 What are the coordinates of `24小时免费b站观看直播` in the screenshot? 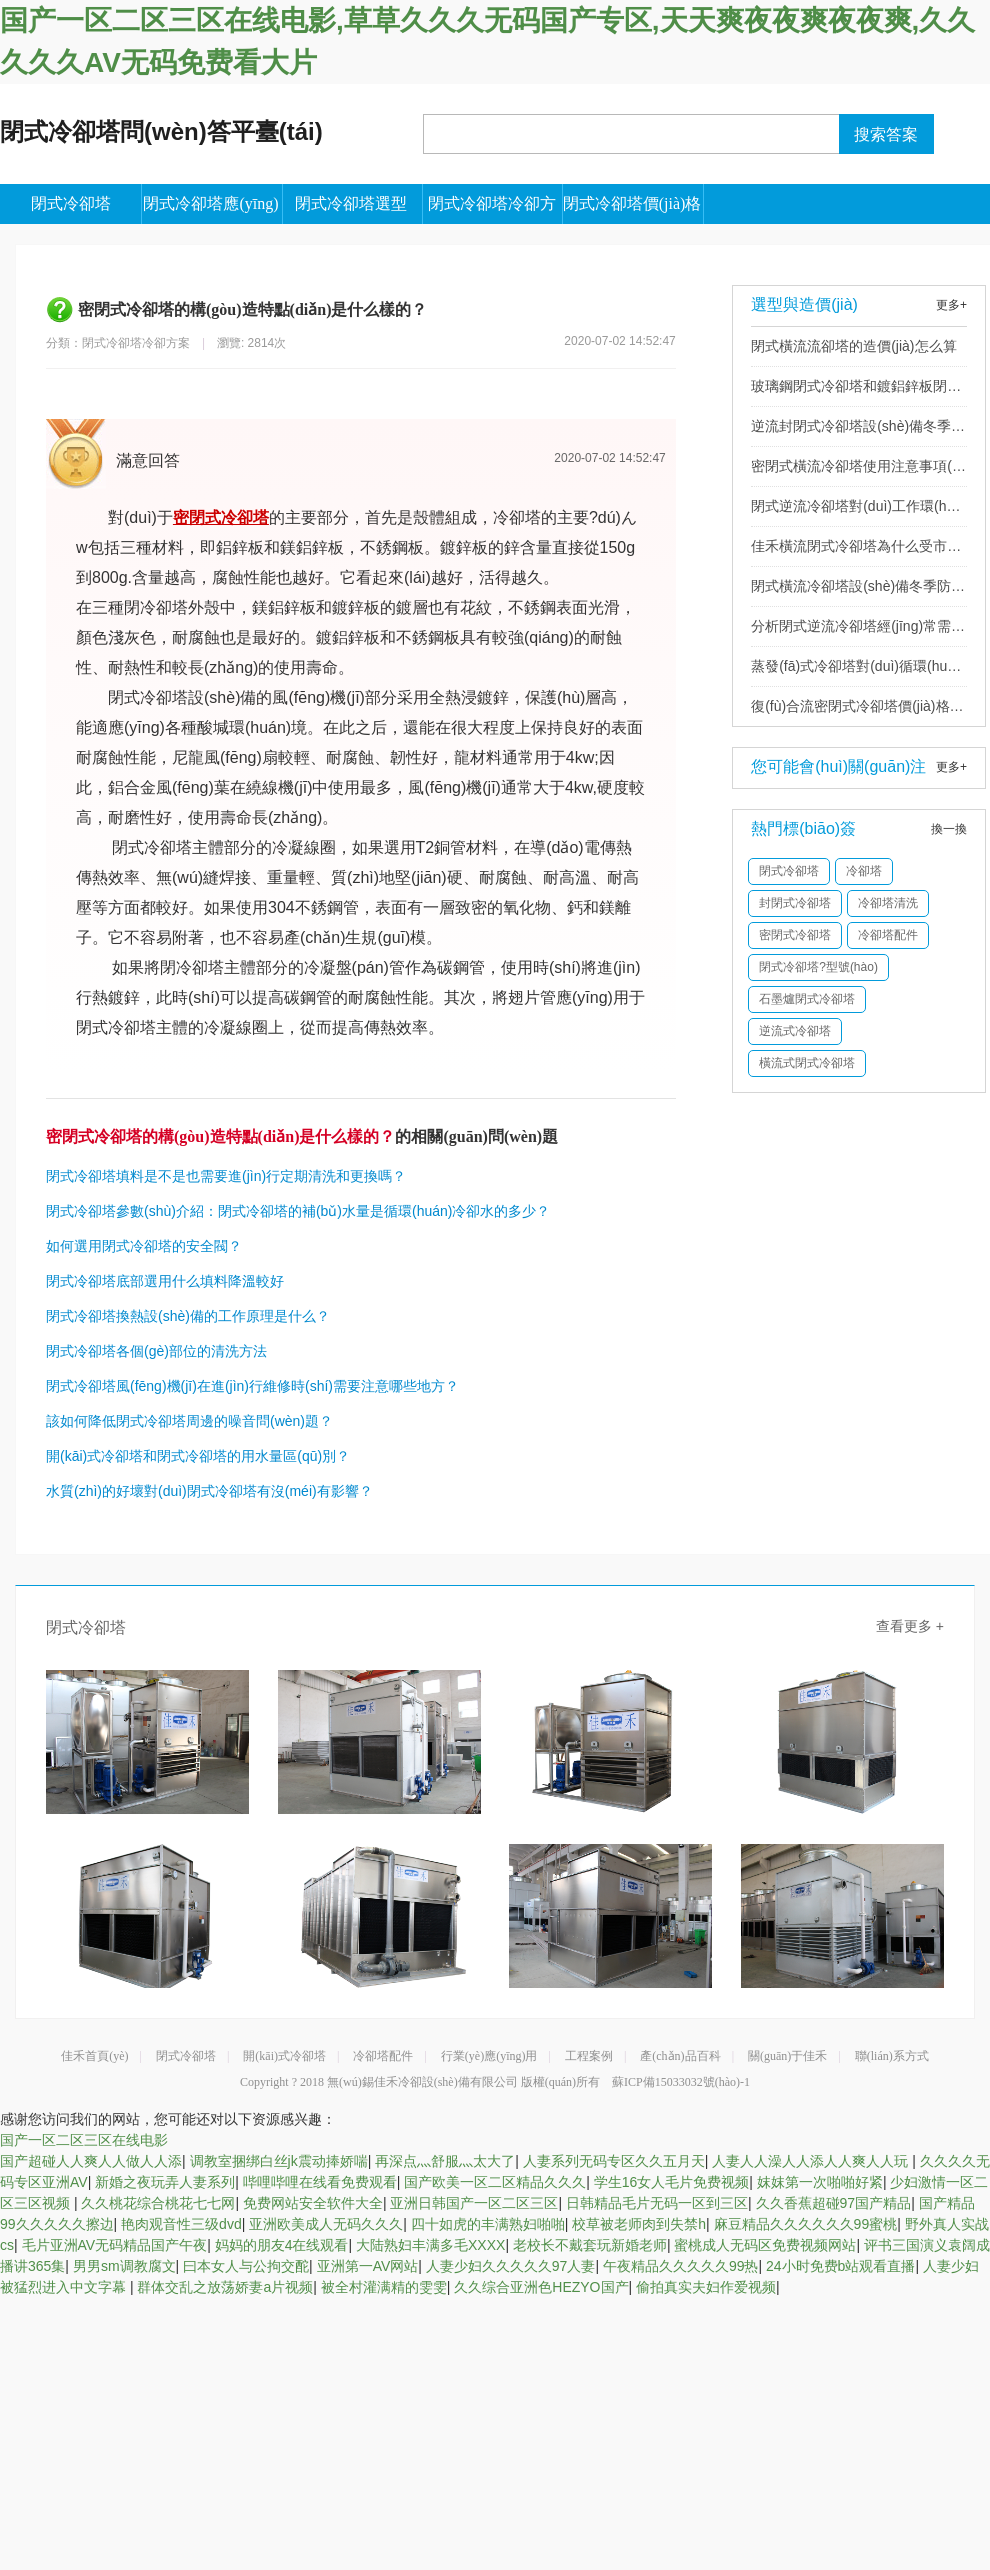 It's located at (840, 2266).